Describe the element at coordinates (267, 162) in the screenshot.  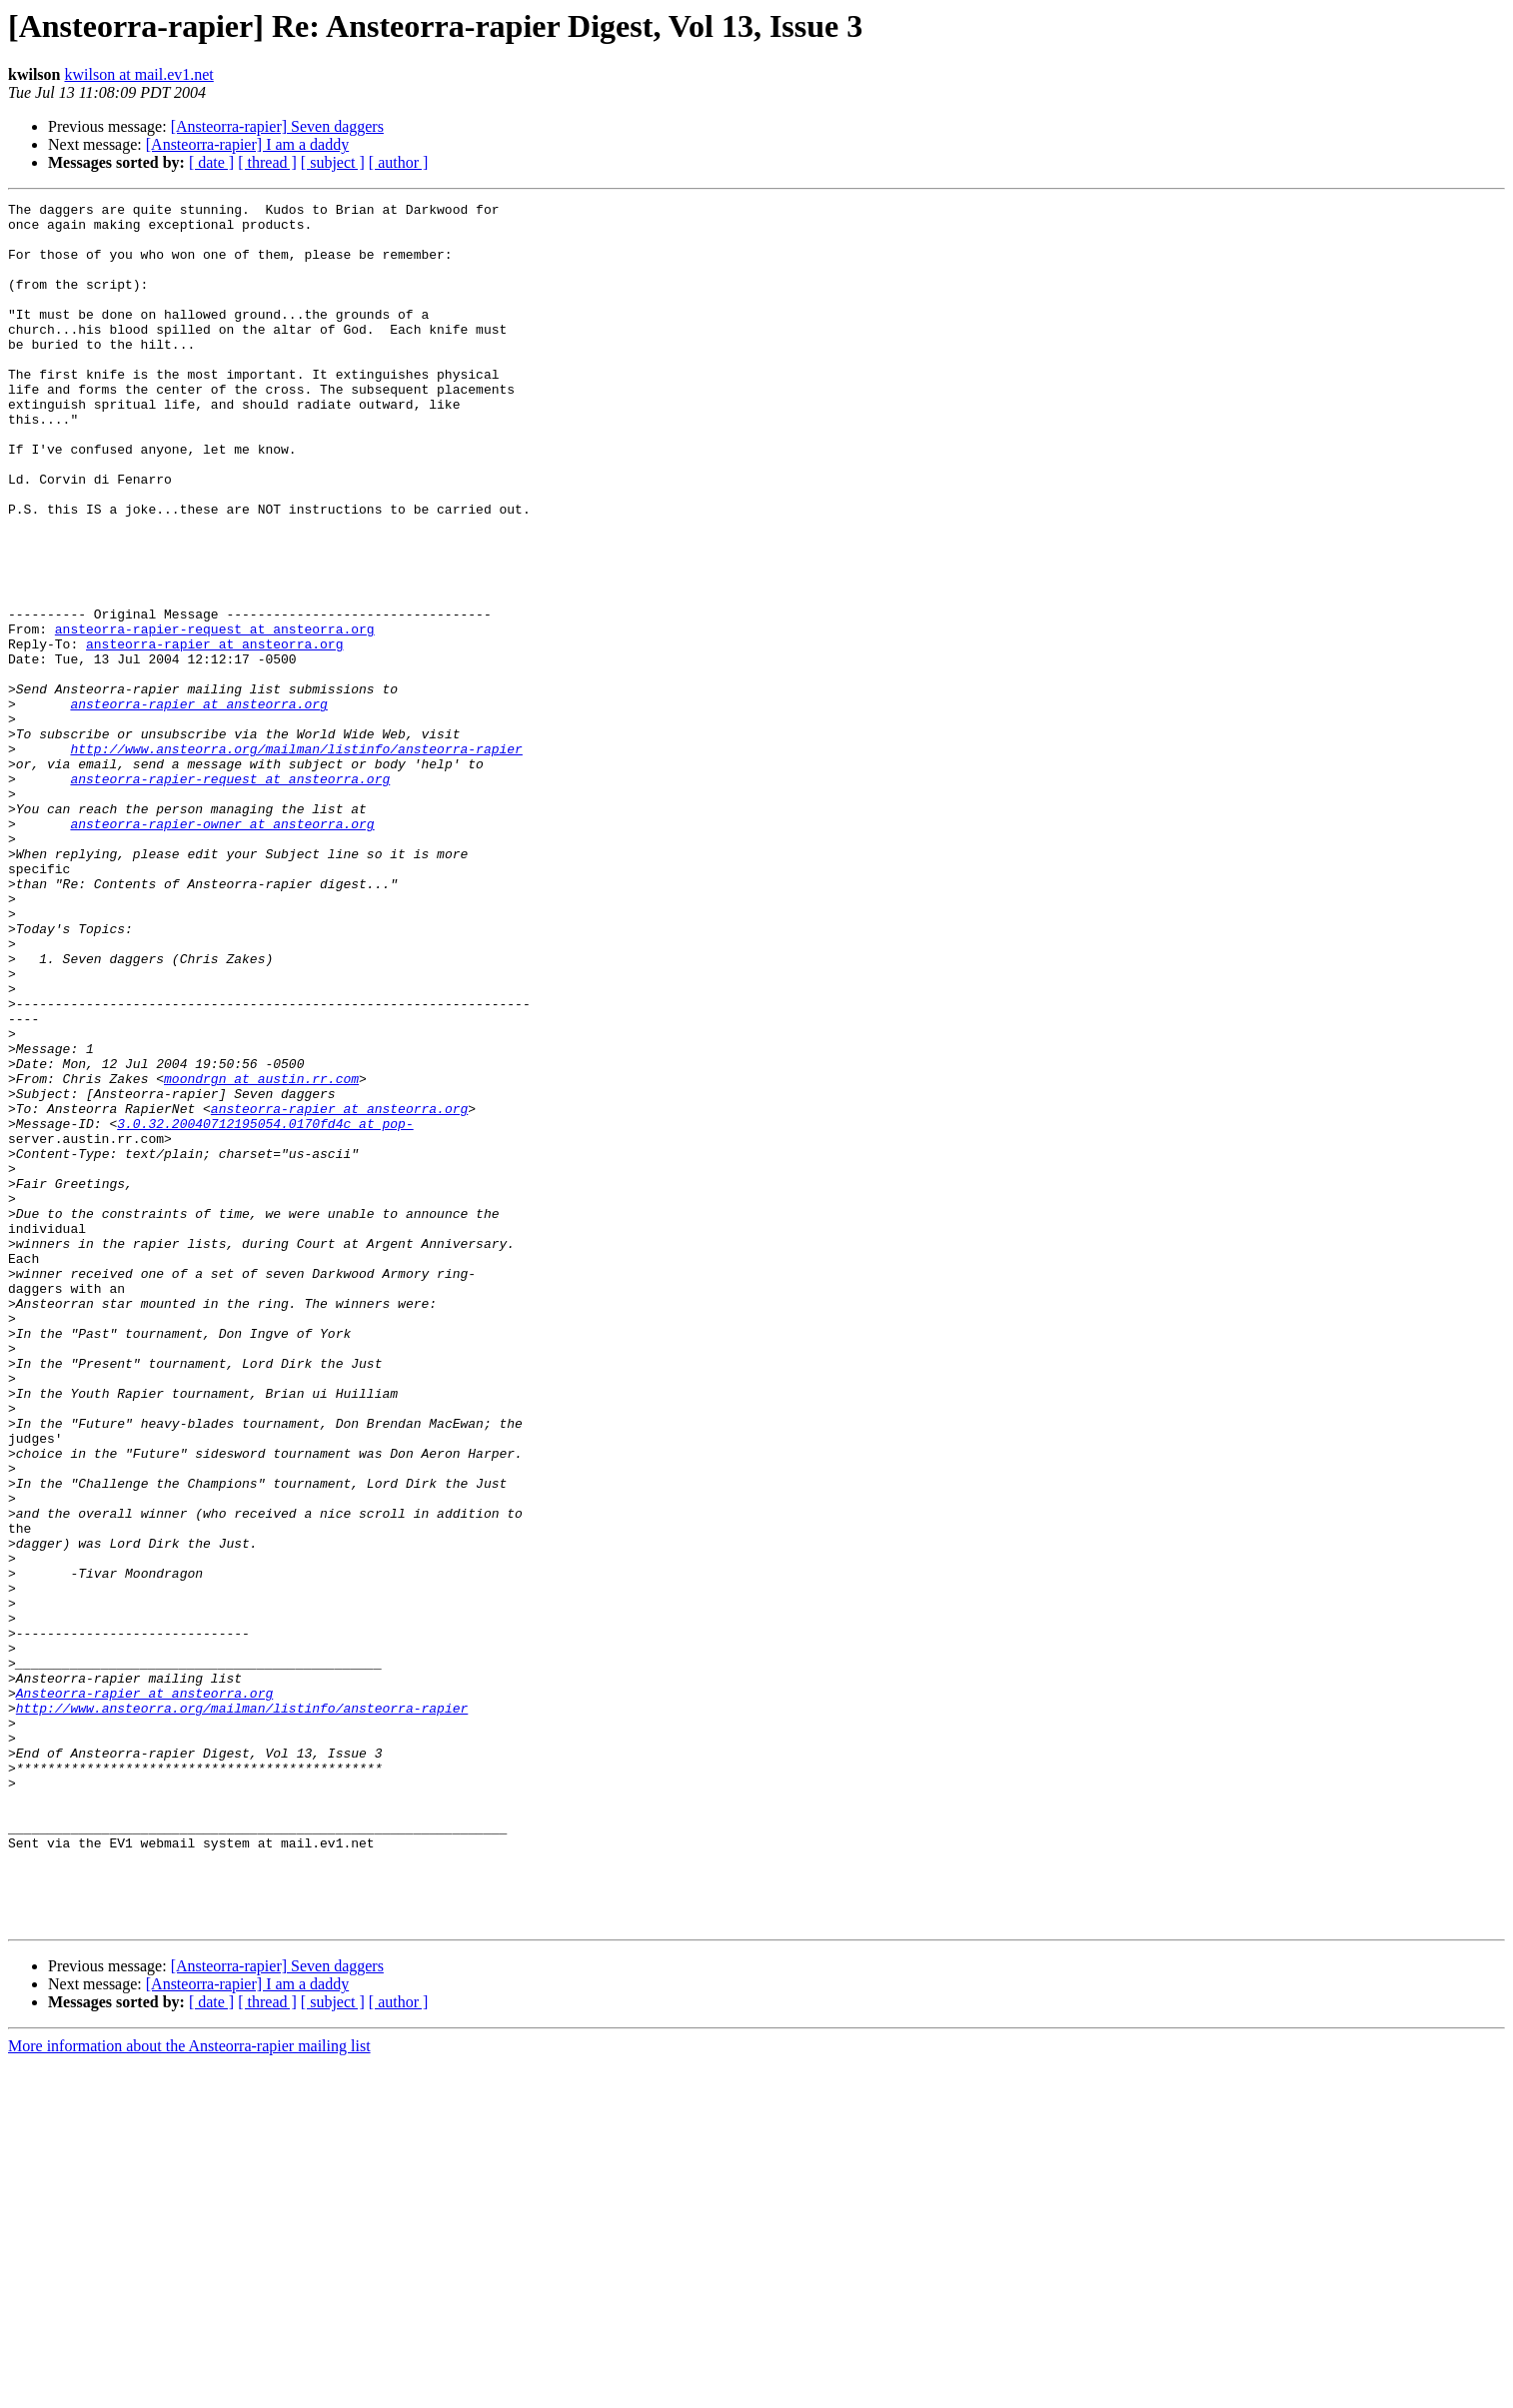
I see `[ thread ]` at that location.